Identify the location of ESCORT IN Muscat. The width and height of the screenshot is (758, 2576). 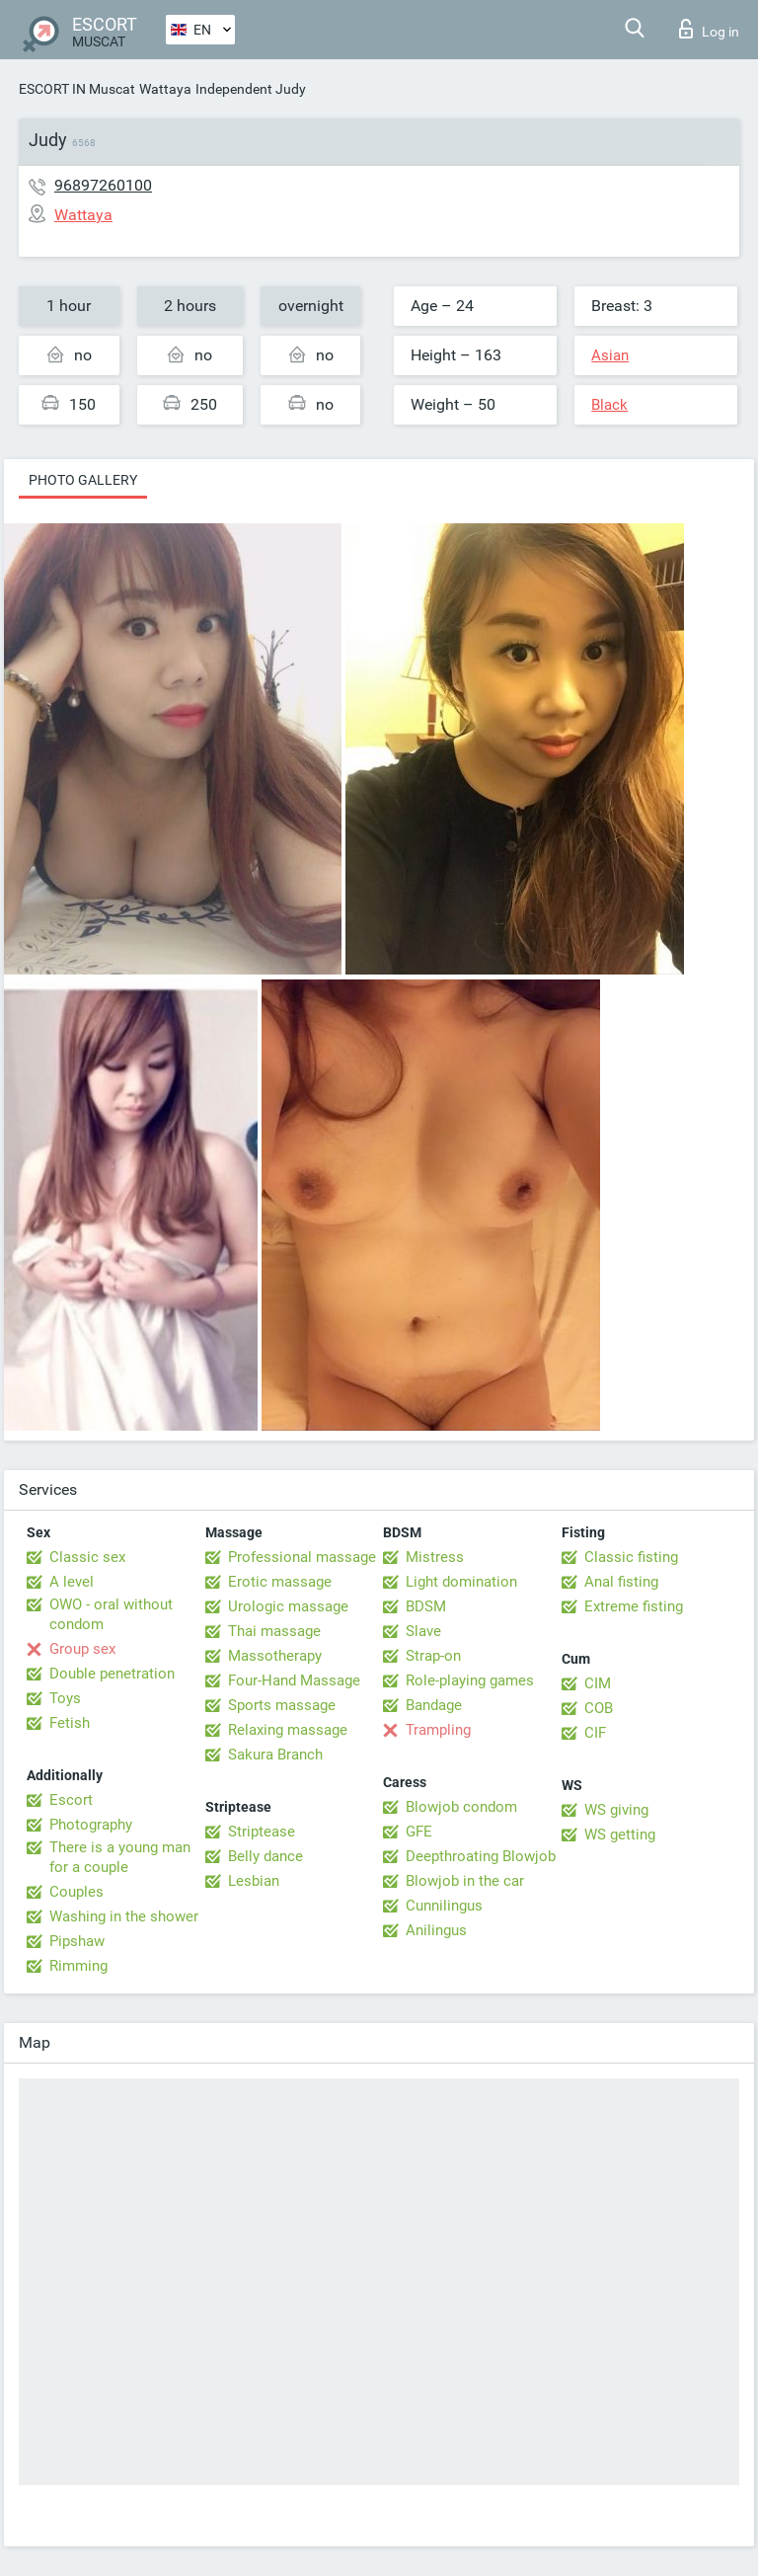
(77, 89).